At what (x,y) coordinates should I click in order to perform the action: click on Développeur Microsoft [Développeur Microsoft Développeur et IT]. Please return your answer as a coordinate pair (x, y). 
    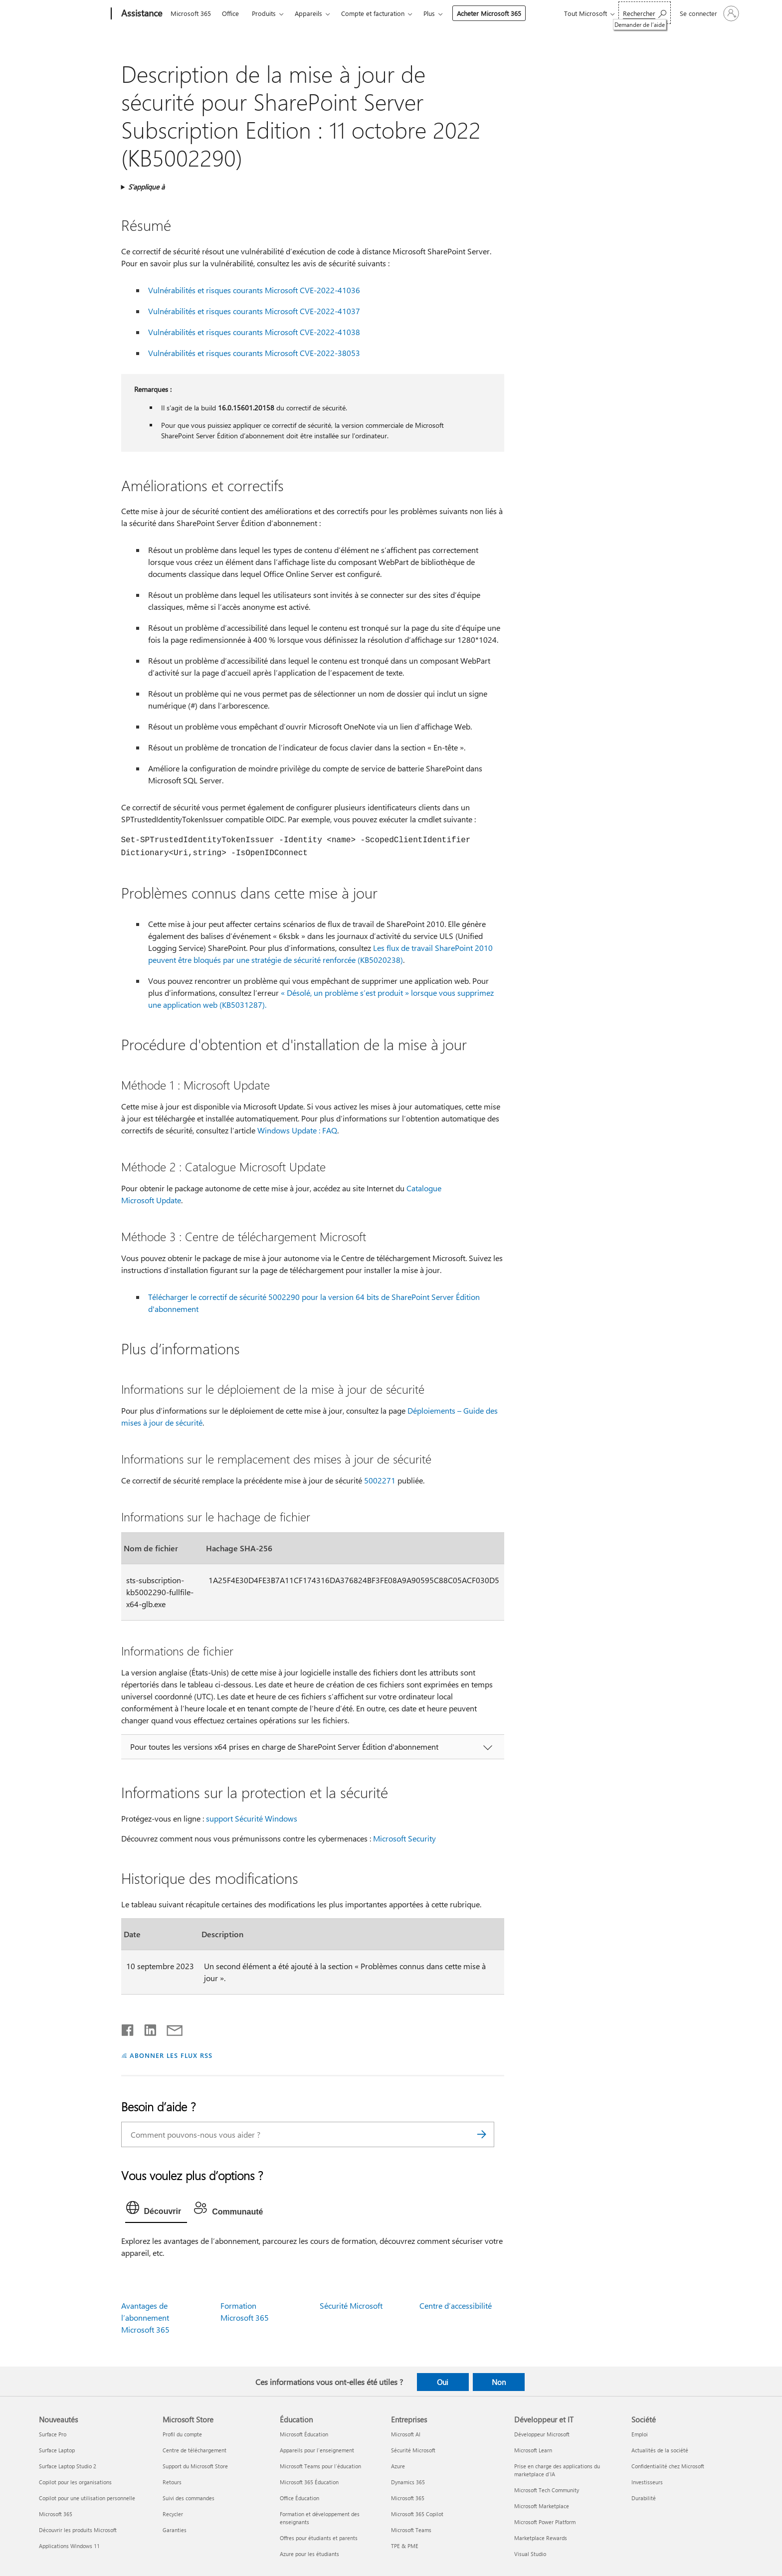
    Looking at the image, I should click on (542, 2434).